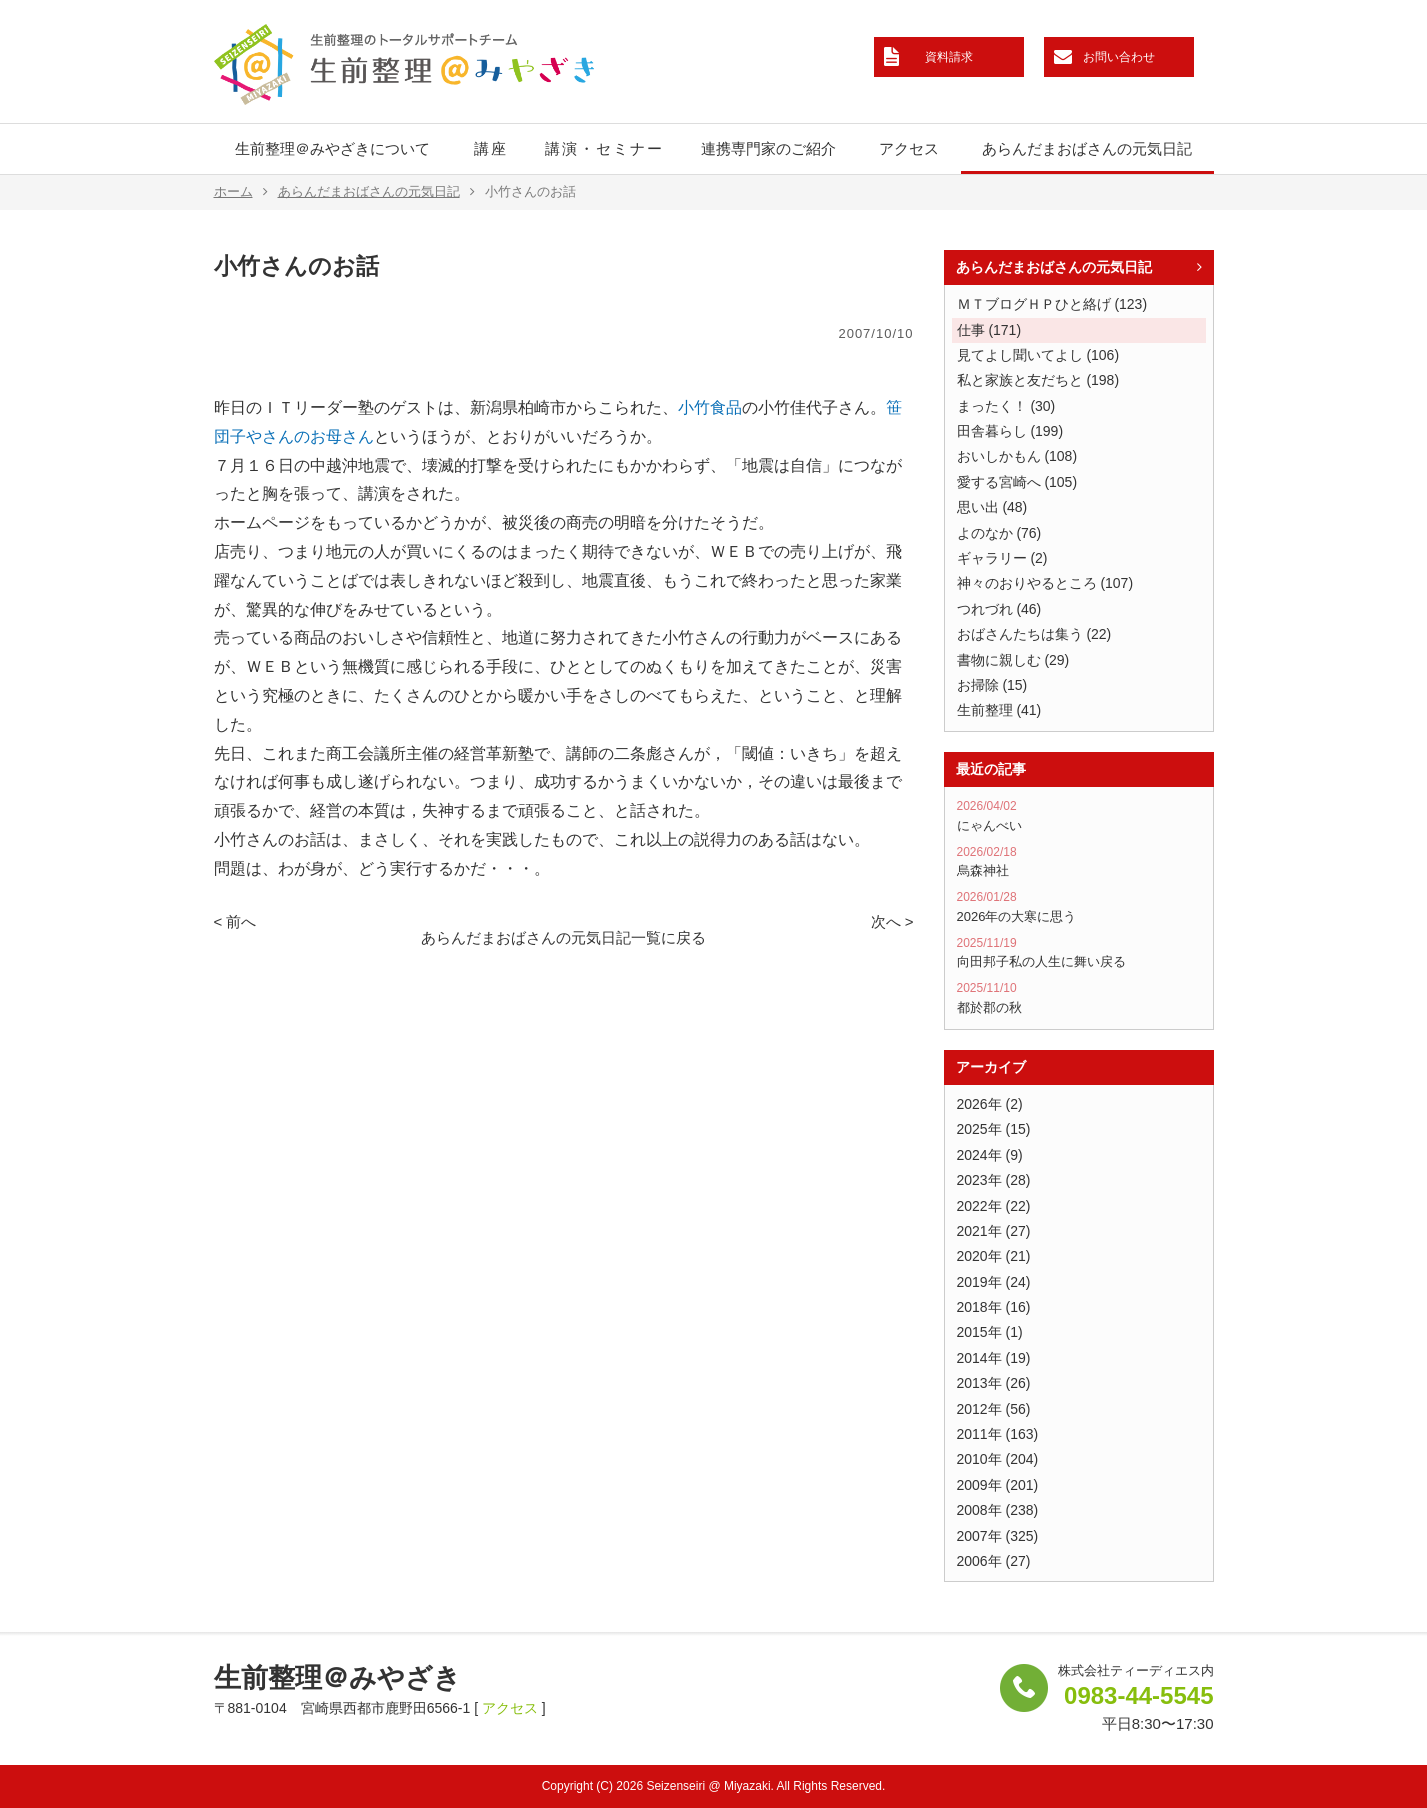  Describe the element at coordinates (1045, 583) in the screenshot. I see `神々のおりやるところ (107)` at that location.